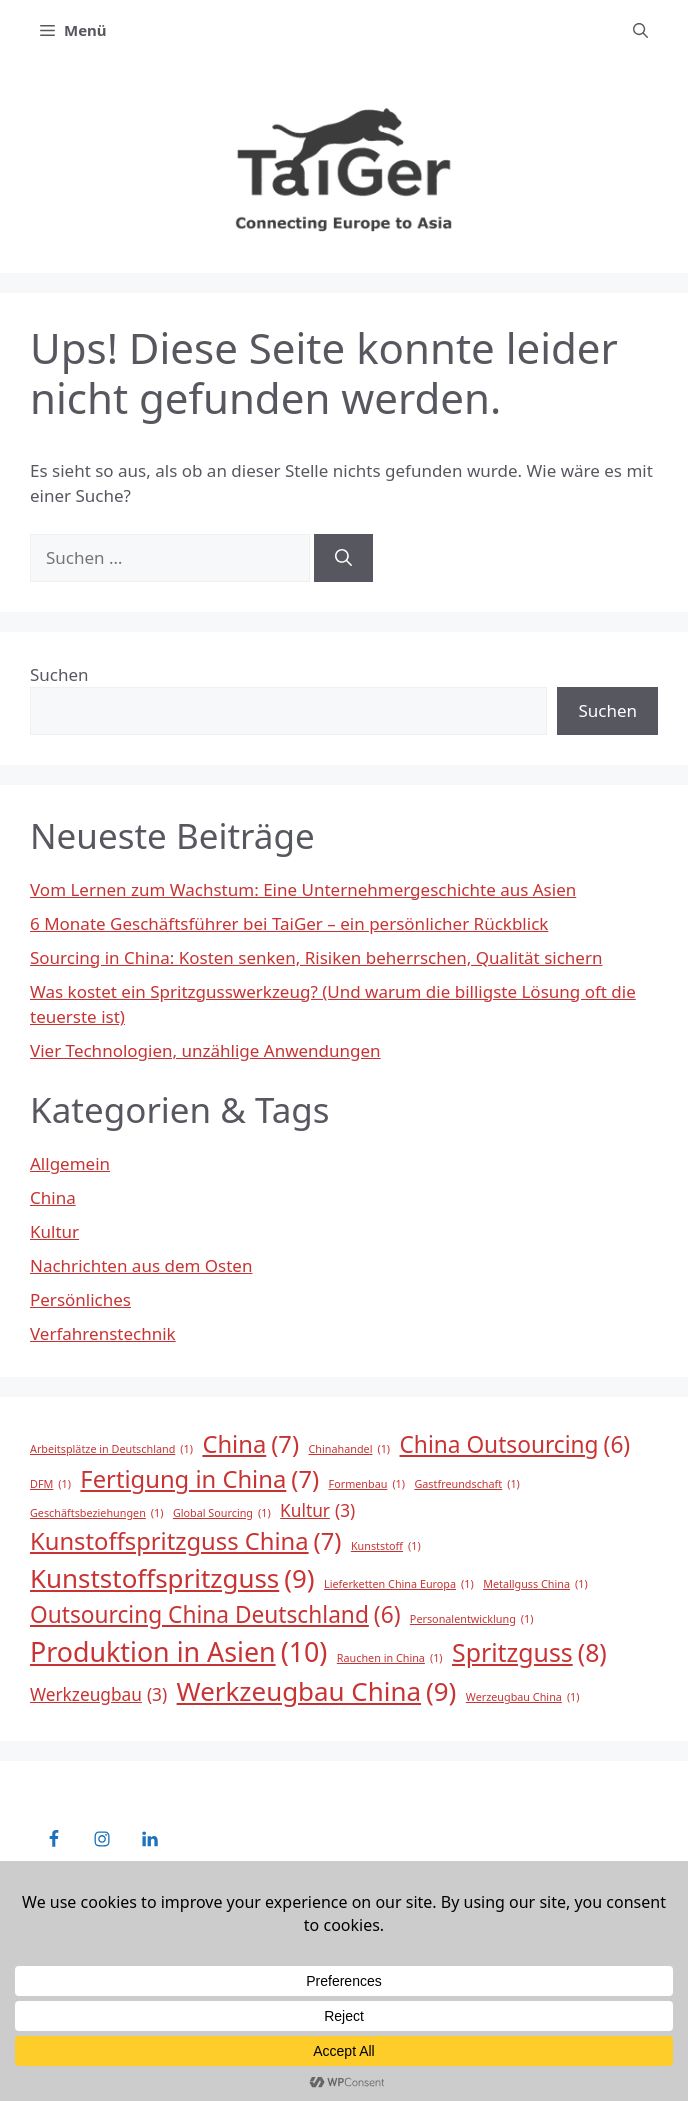 This screenshot has height=2101, width=688. What do you see at coordinates (316, 957) in the screenshot?
I see `Sourcing in China: Kosten senken, Risiken beherrschen, Qualität sichern` at bounding box center [316, 957].